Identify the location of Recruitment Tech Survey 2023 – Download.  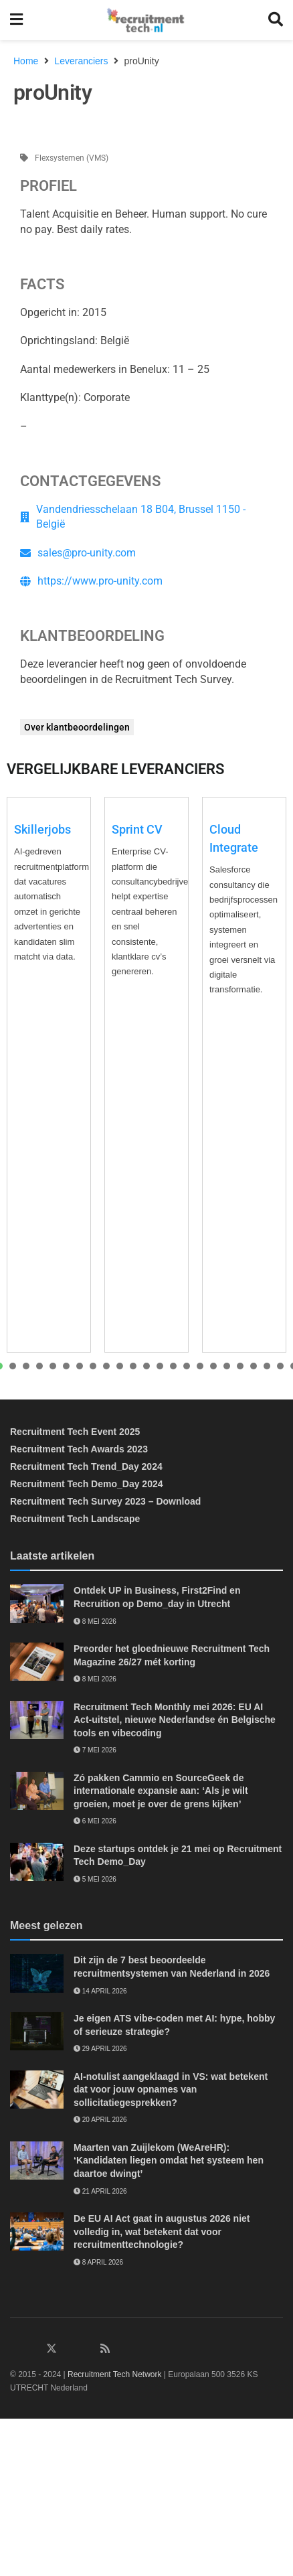
(105, 1501).